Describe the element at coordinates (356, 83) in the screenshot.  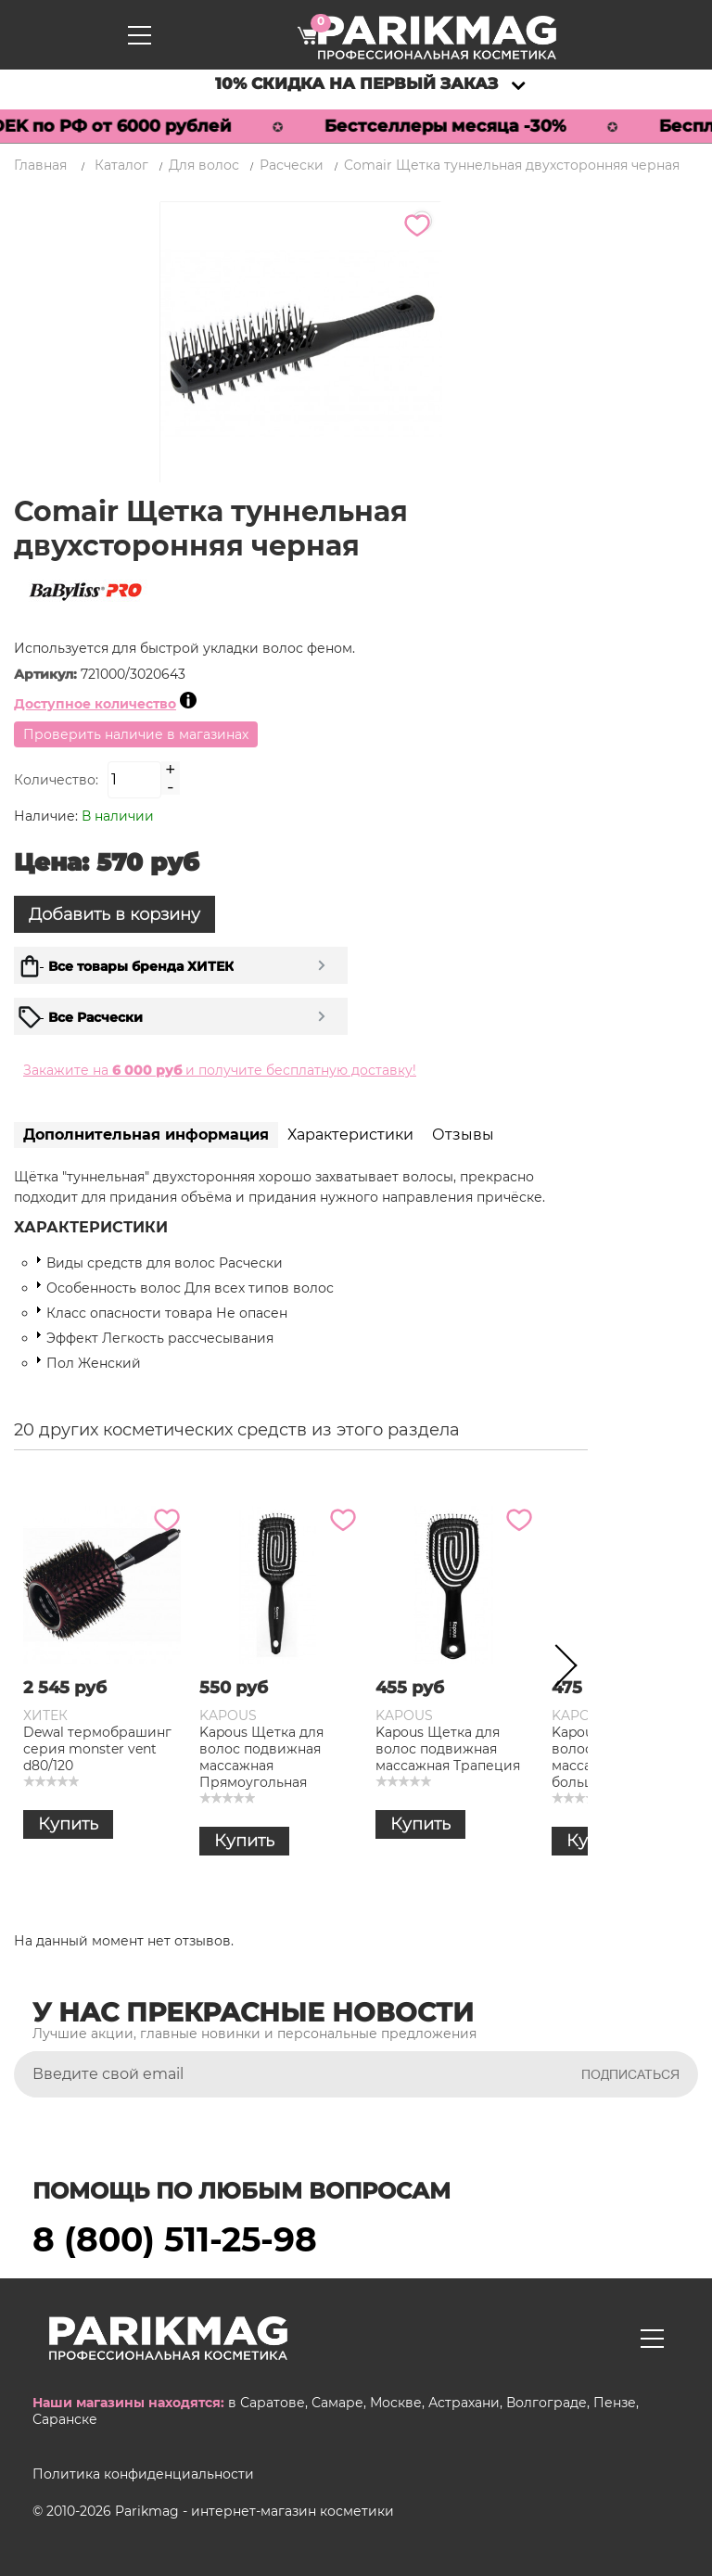
I see `10% скидка на первый заказ` at that location.